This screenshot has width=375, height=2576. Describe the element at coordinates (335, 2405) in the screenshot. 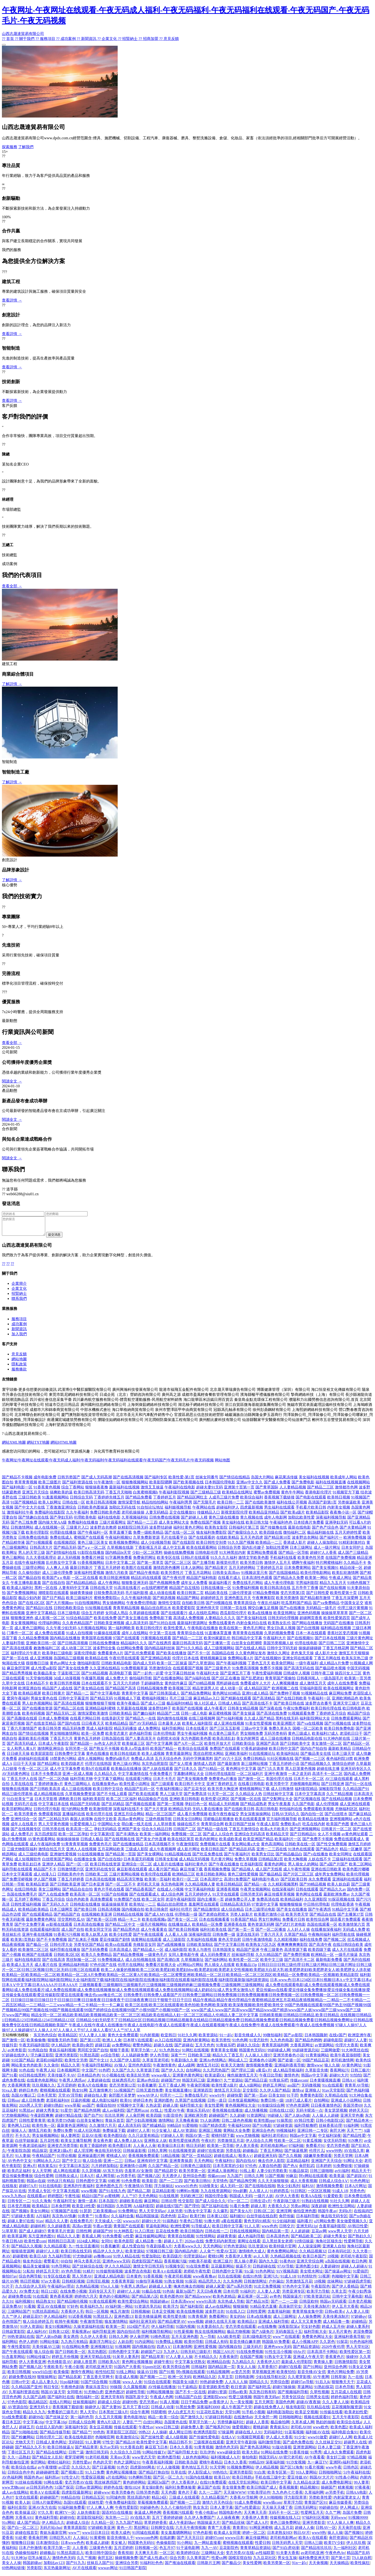

I see `久久人妻人人操` at that location.